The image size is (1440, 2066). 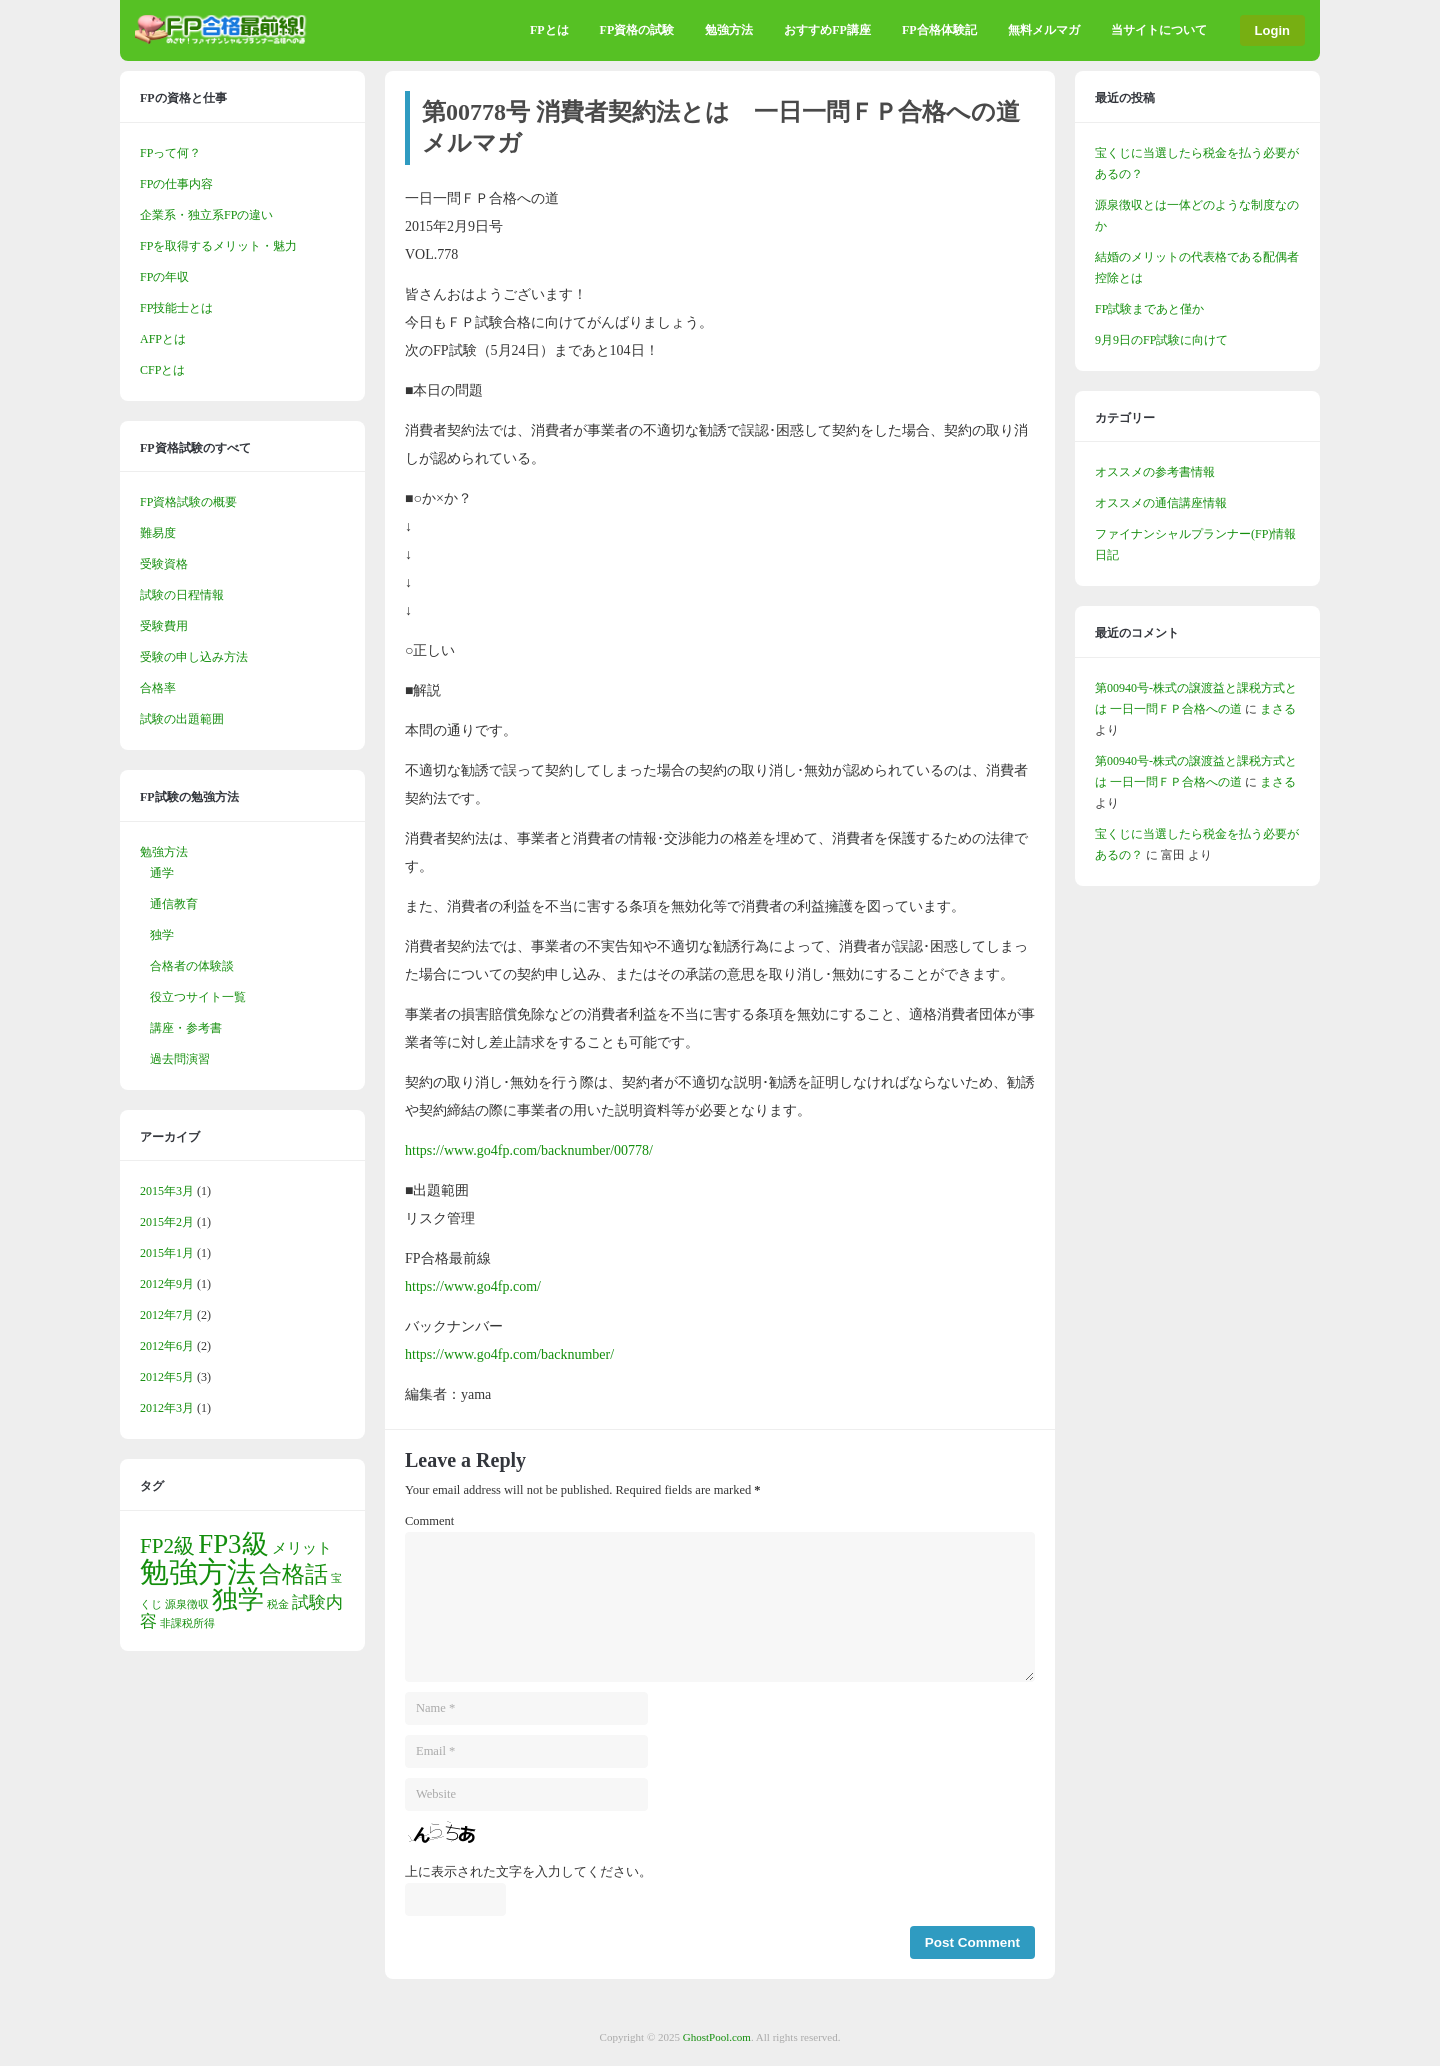 I want to click on 企業系・独立系FPの違い, so click(x=206, y=215).